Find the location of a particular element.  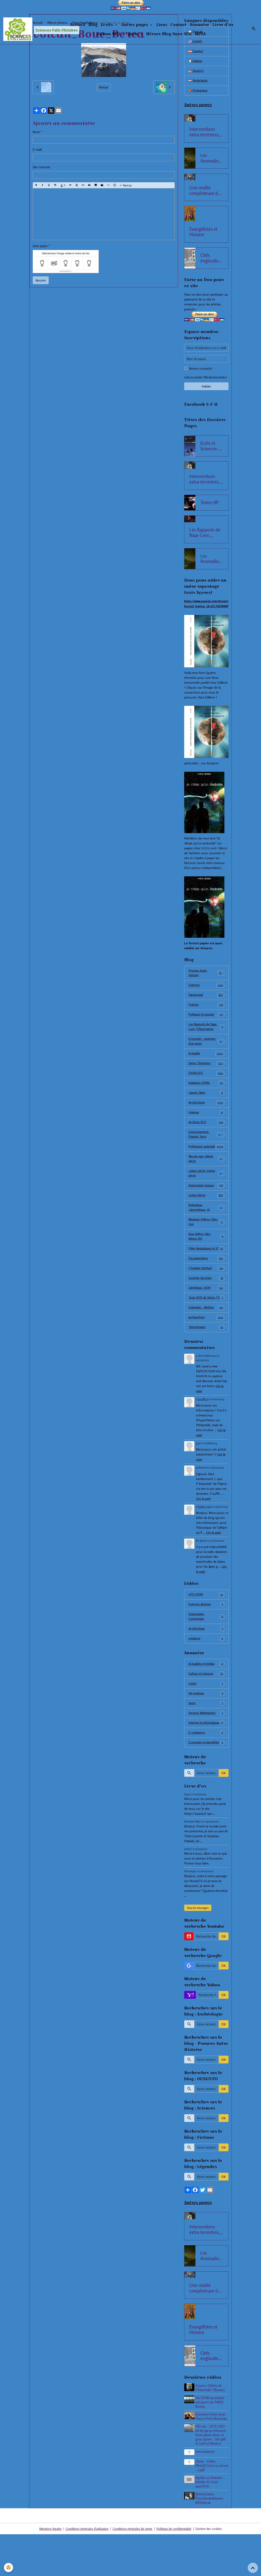

classés Fakes is located at coordinates (206, 1103).